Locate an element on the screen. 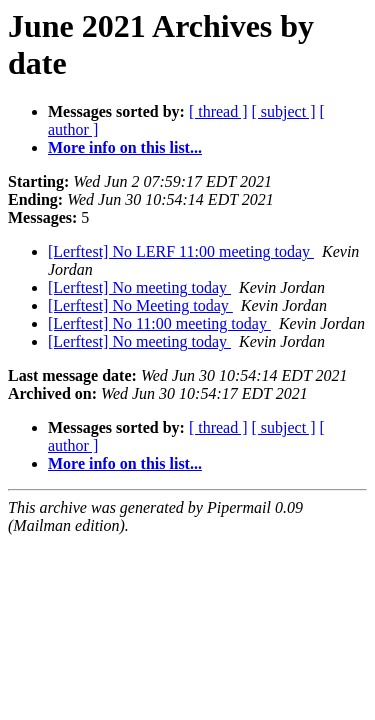  [ subject ] is located at coordinates (284, 111).